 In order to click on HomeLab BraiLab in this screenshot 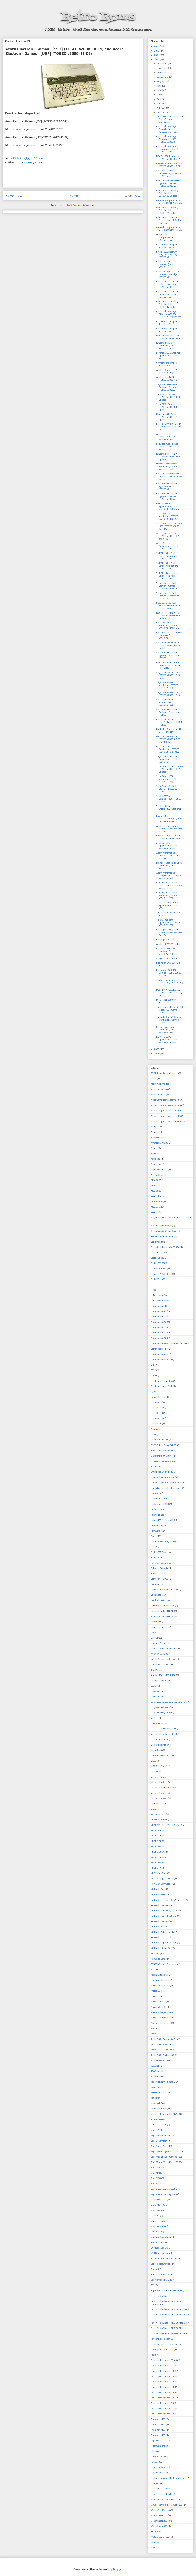, I will do `click(159, 1627)`.